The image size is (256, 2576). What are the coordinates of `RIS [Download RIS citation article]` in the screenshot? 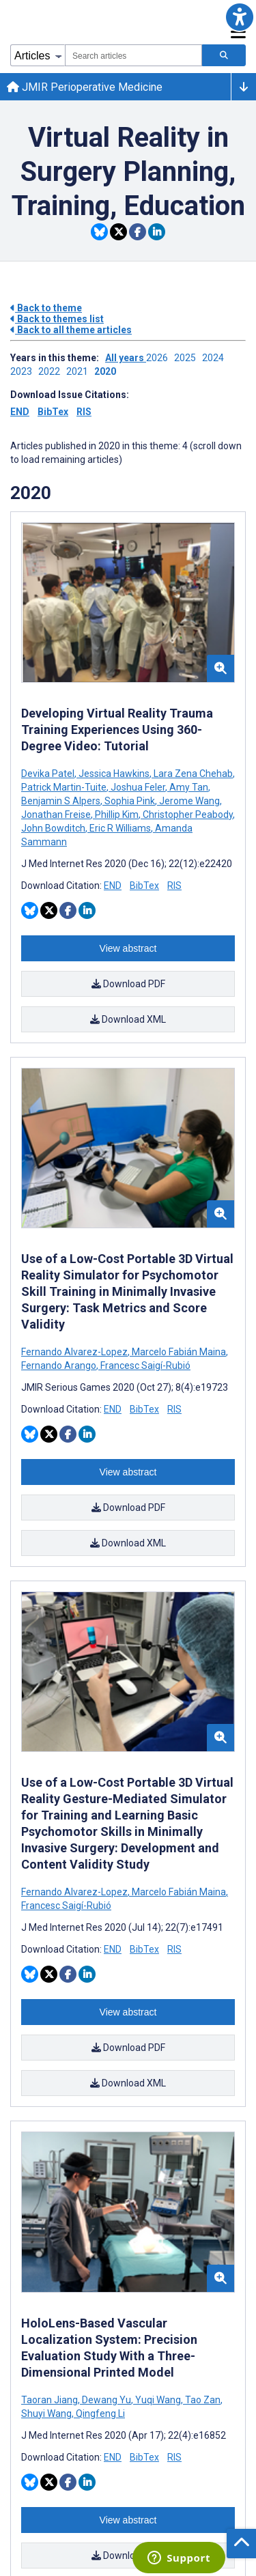 It's located at (174, 885).